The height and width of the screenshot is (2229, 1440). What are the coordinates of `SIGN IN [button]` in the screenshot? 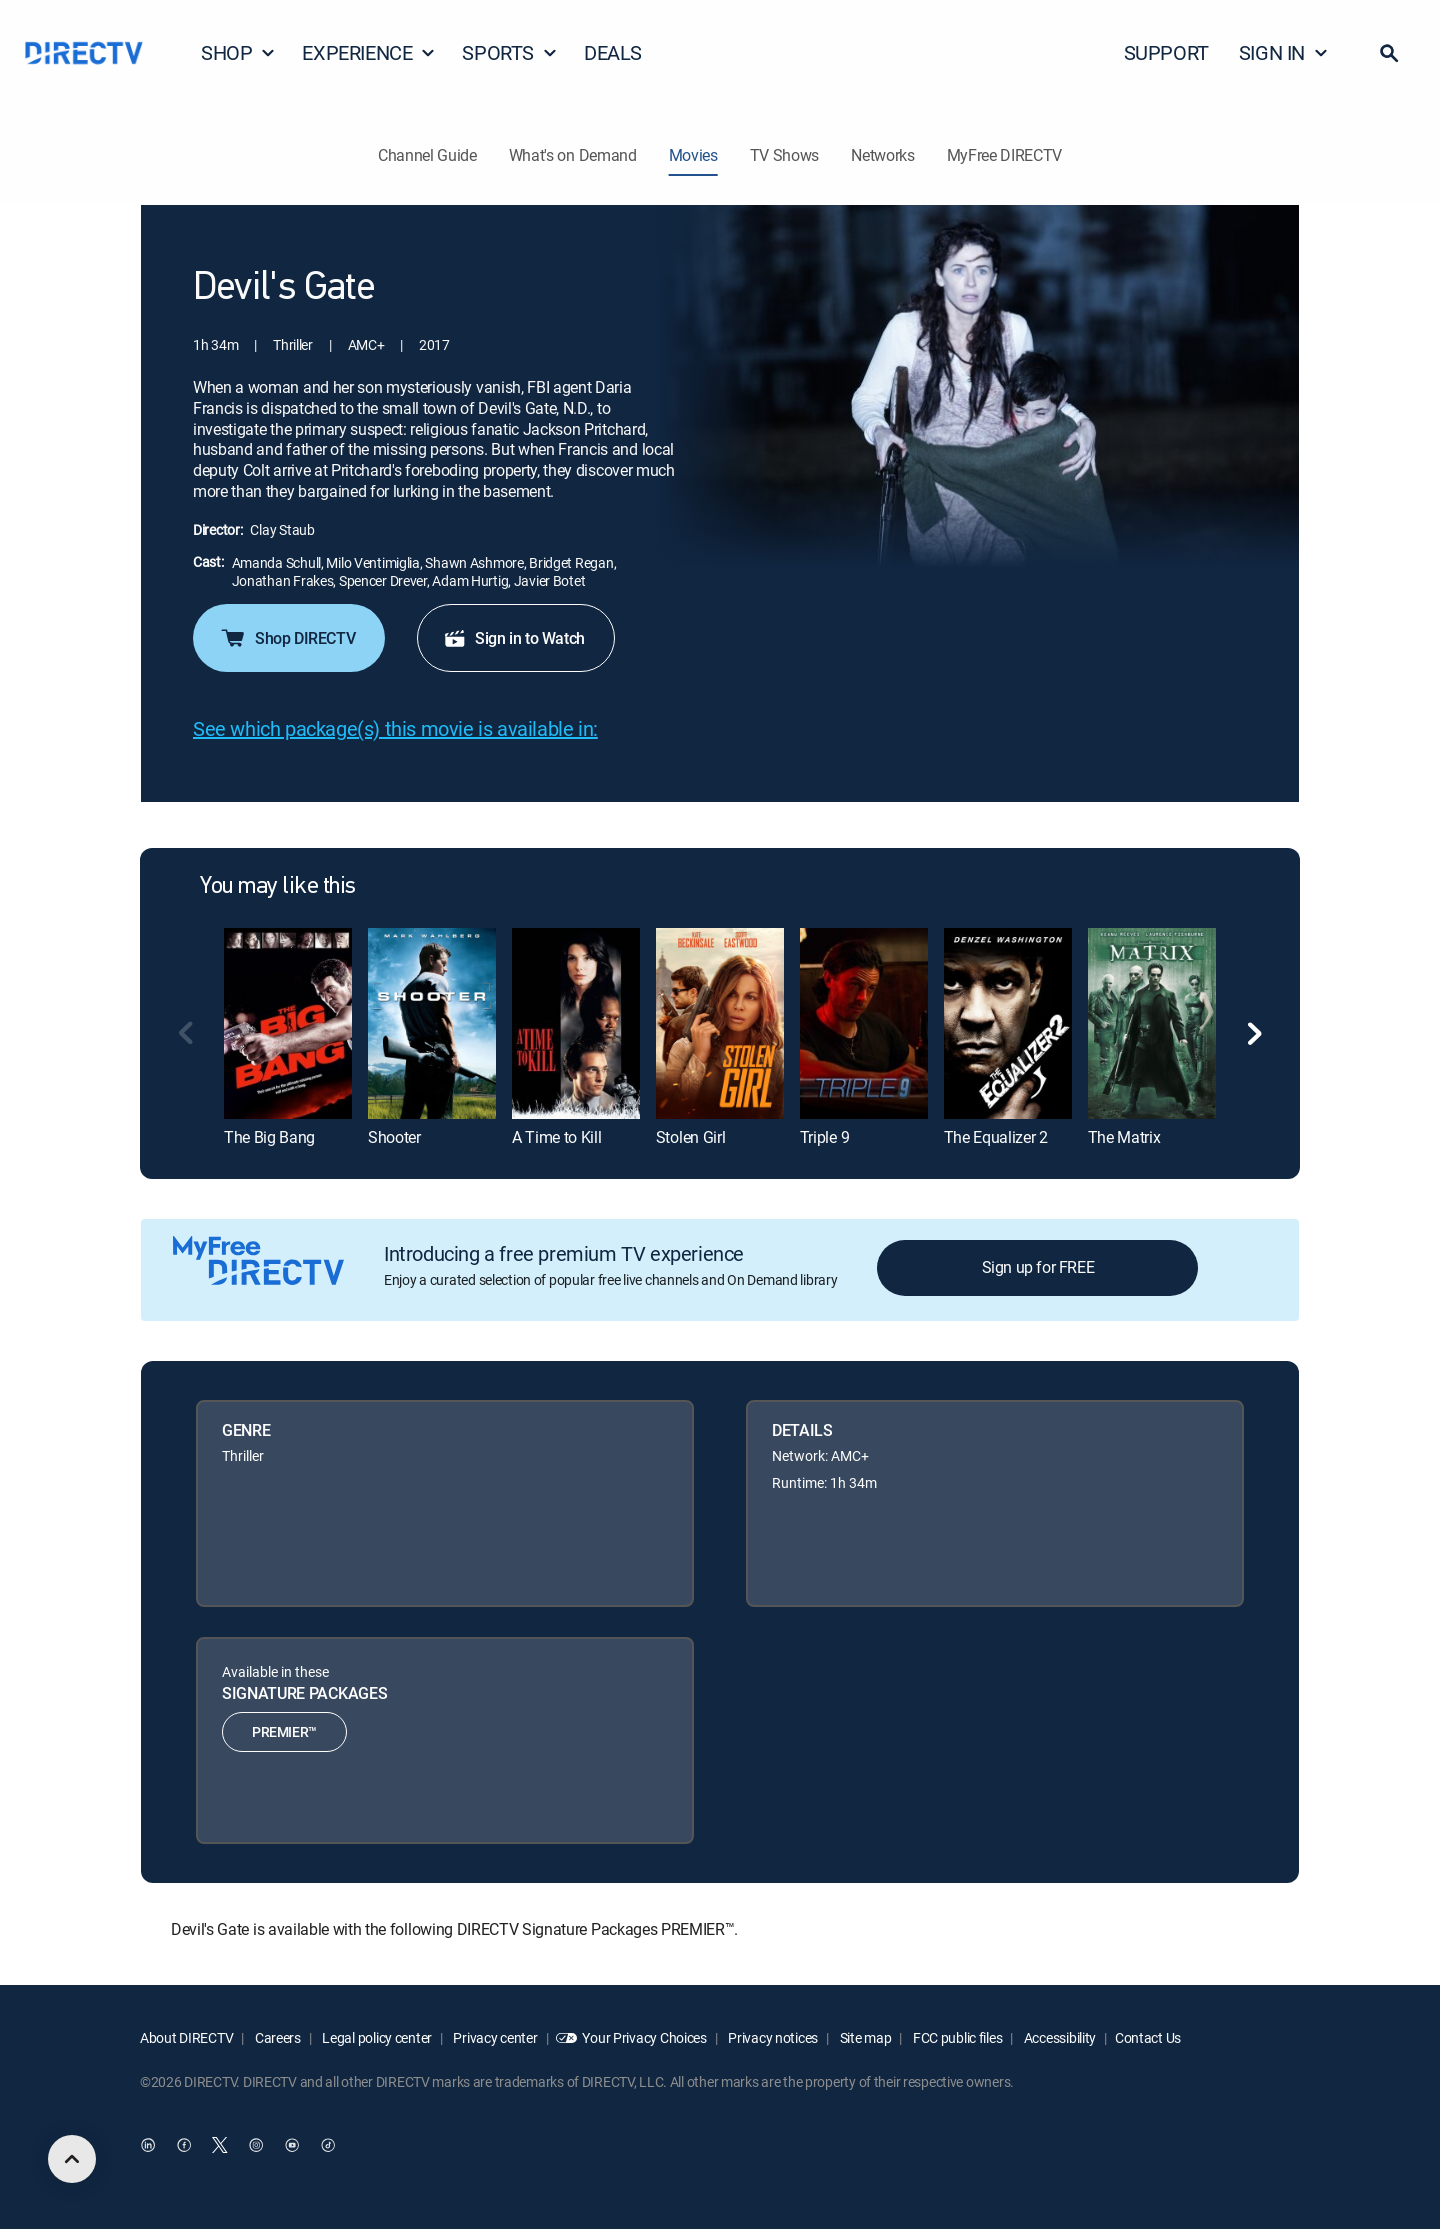 It's located at (1284, 52).